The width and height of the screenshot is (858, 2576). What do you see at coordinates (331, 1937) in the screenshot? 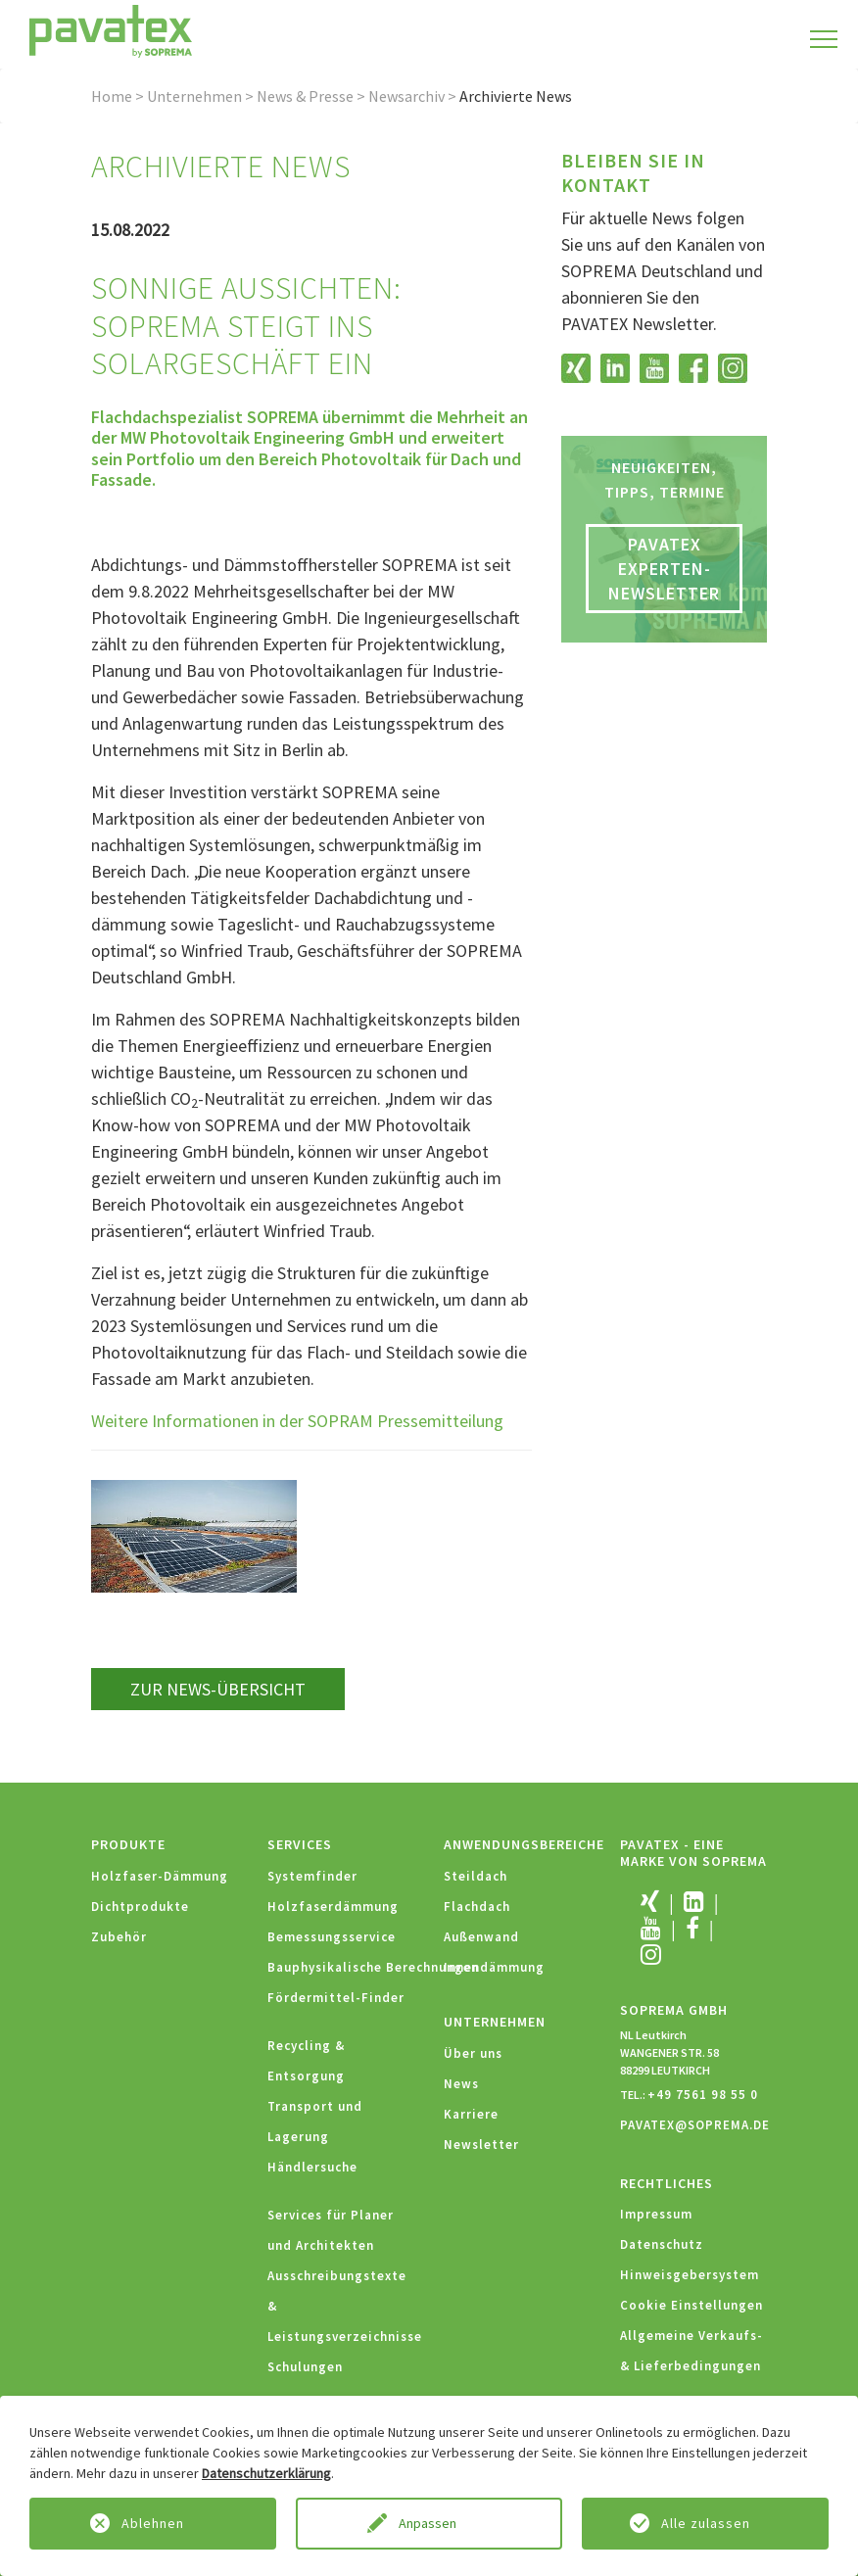
I see `Bemessungsservice` at bounding box center [331, 1937].